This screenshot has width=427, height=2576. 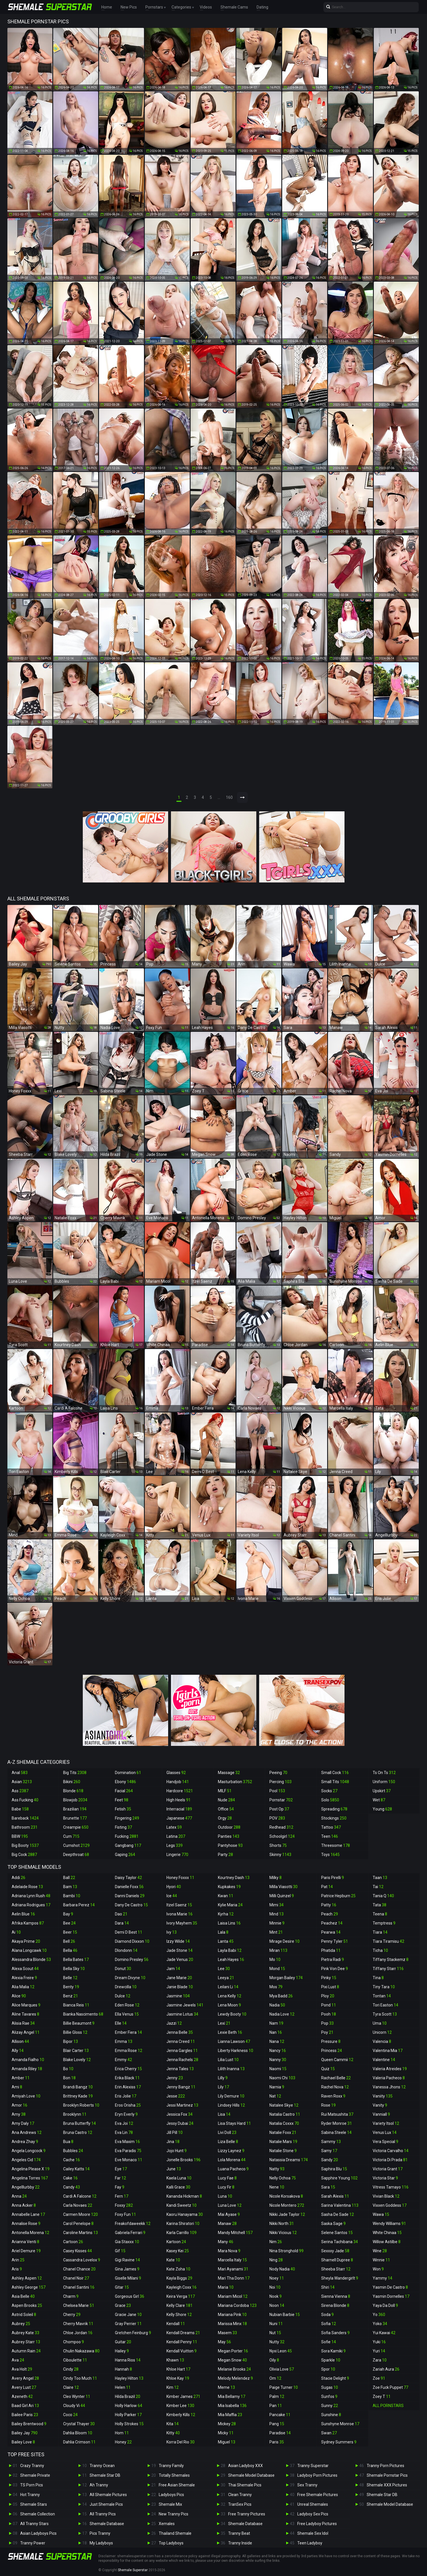 I want to click on Hardcore, so click(x=179, y=1791).